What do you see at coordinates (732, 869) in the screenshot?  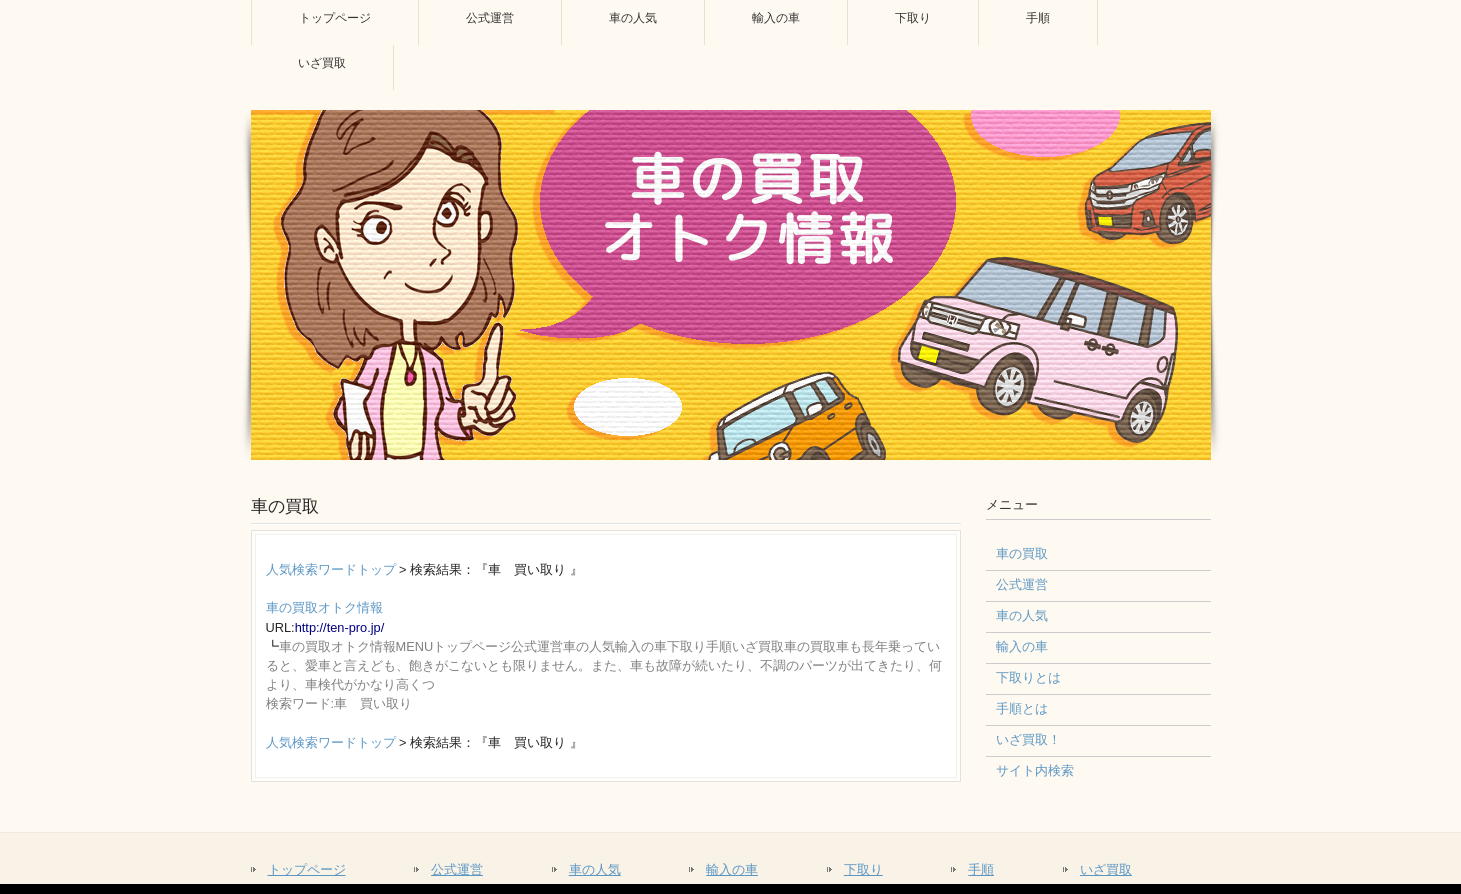 I see `輸入の車` at bounding box center [732, 869].